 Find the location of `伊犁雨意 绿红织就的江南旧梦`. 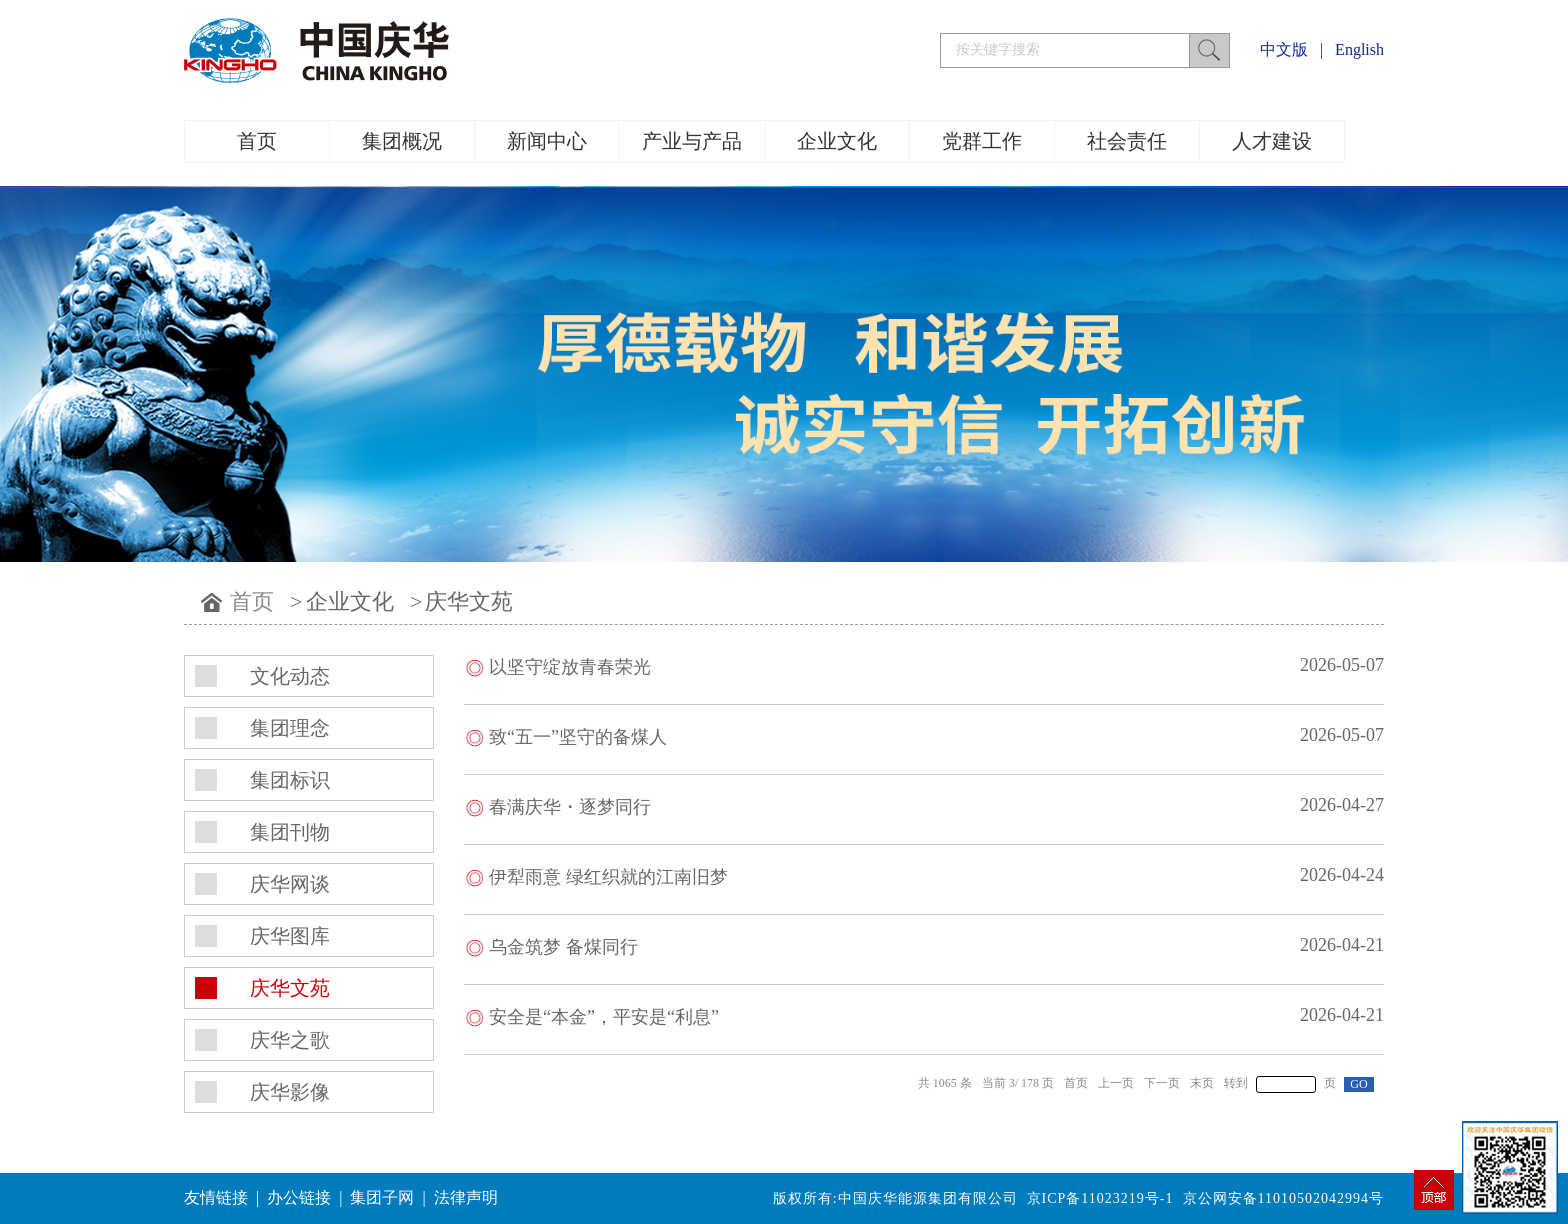

伊犁雨意 绿红织就的江南旧梦 is located at coordinates (608, 877).